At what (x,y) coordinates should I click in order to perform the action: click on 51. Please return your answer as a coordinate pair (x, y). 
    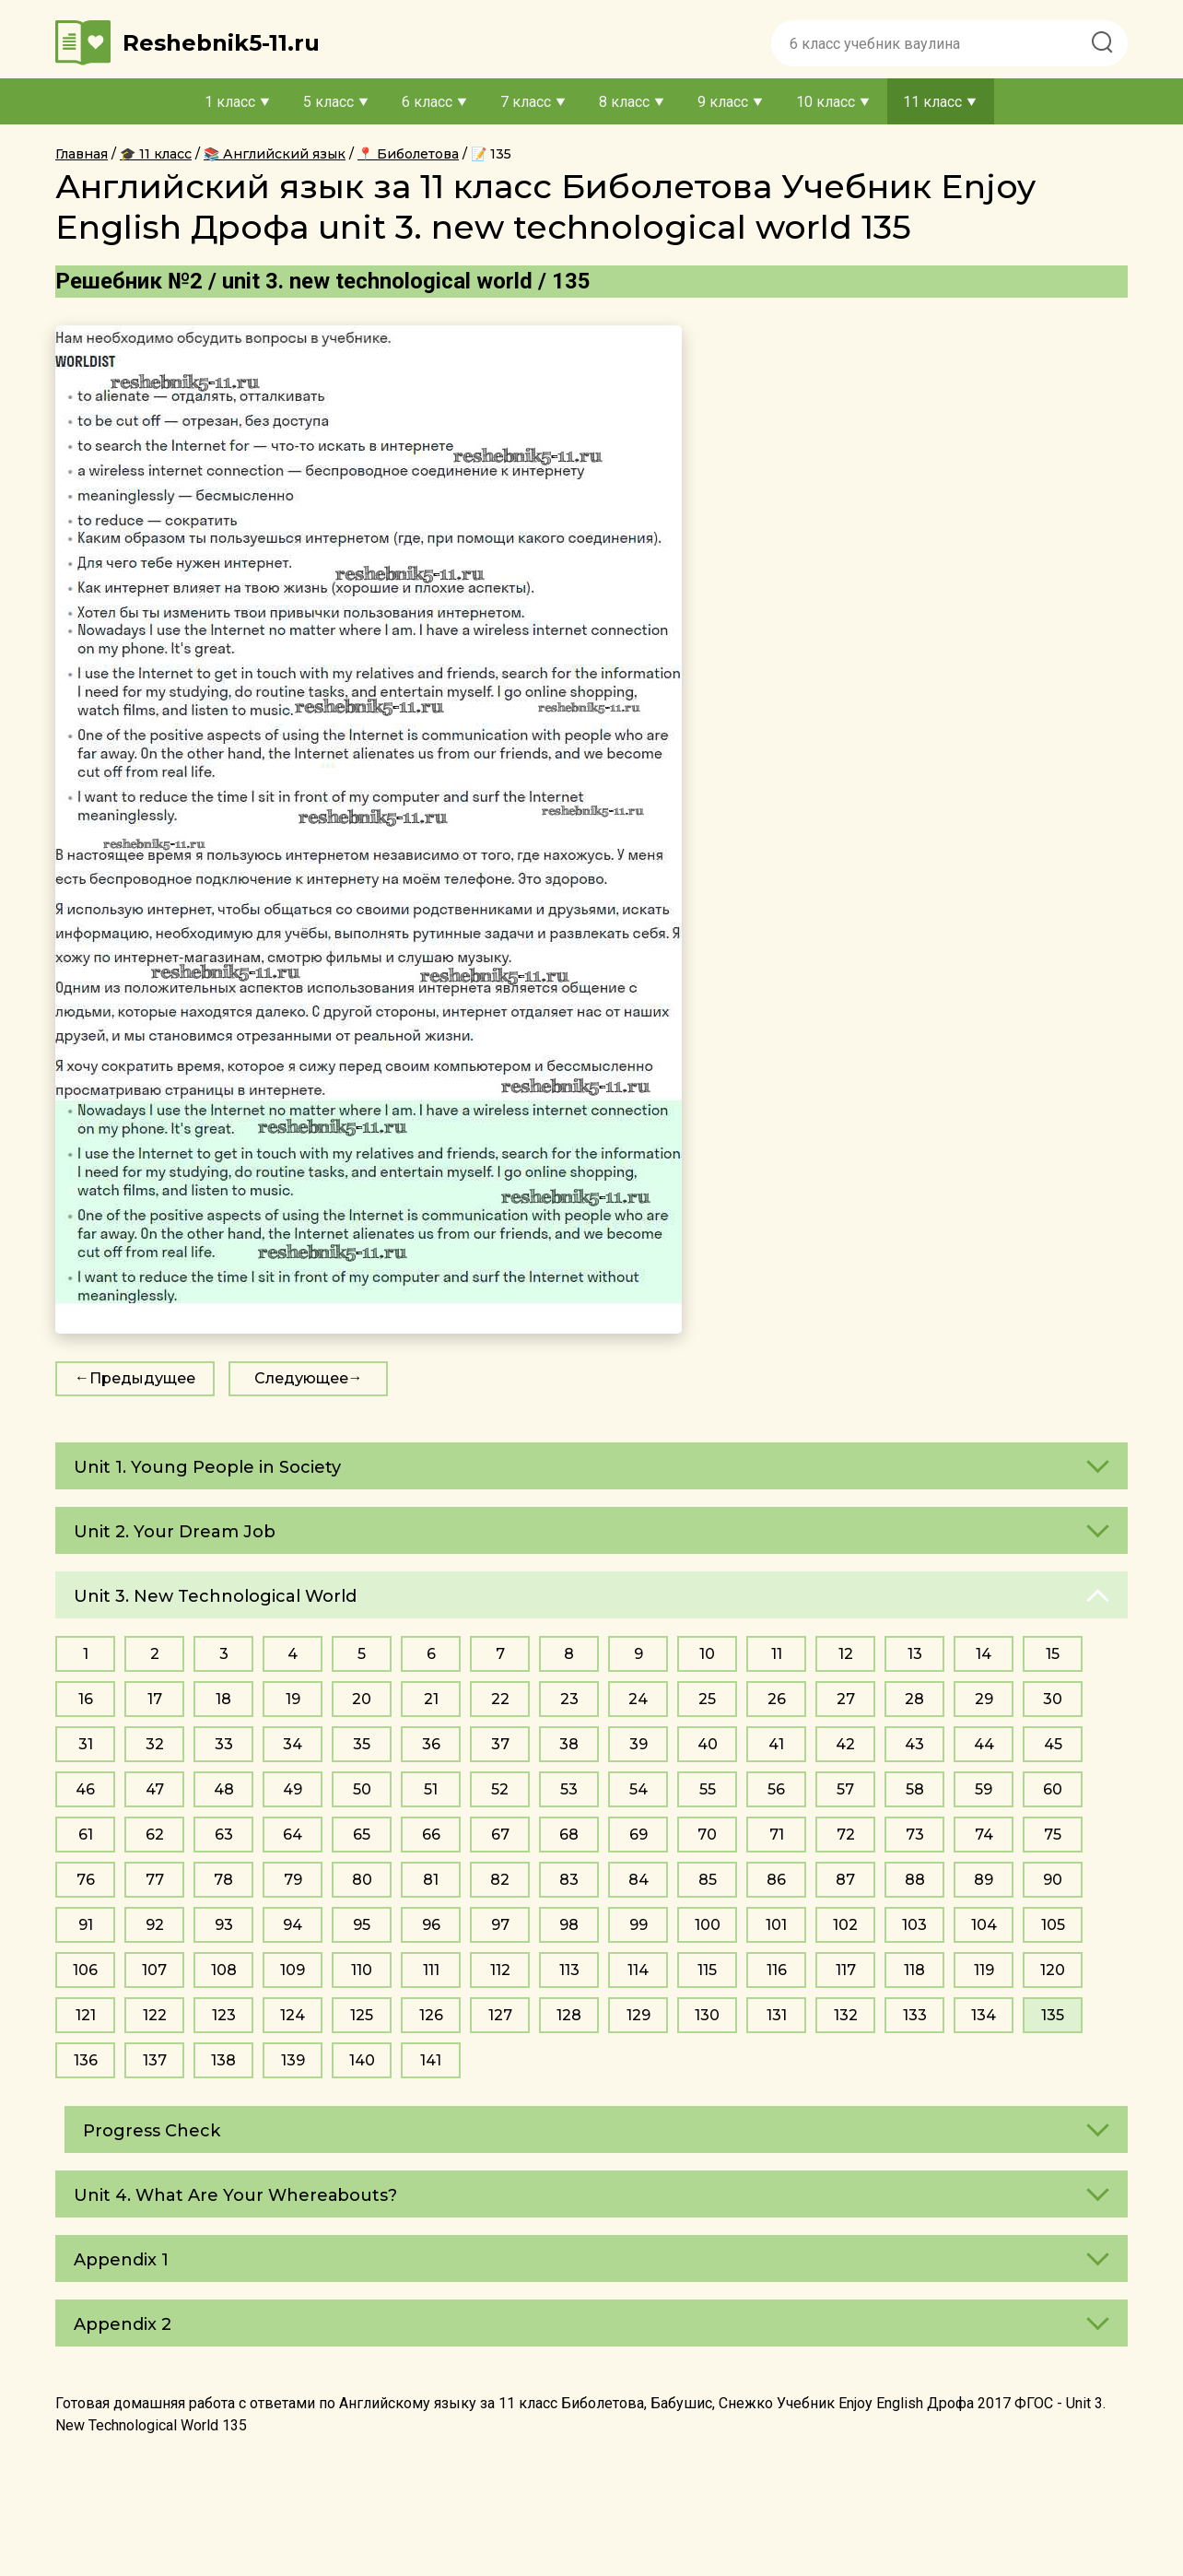
    Looking at the image, I should click on (431, 1789).